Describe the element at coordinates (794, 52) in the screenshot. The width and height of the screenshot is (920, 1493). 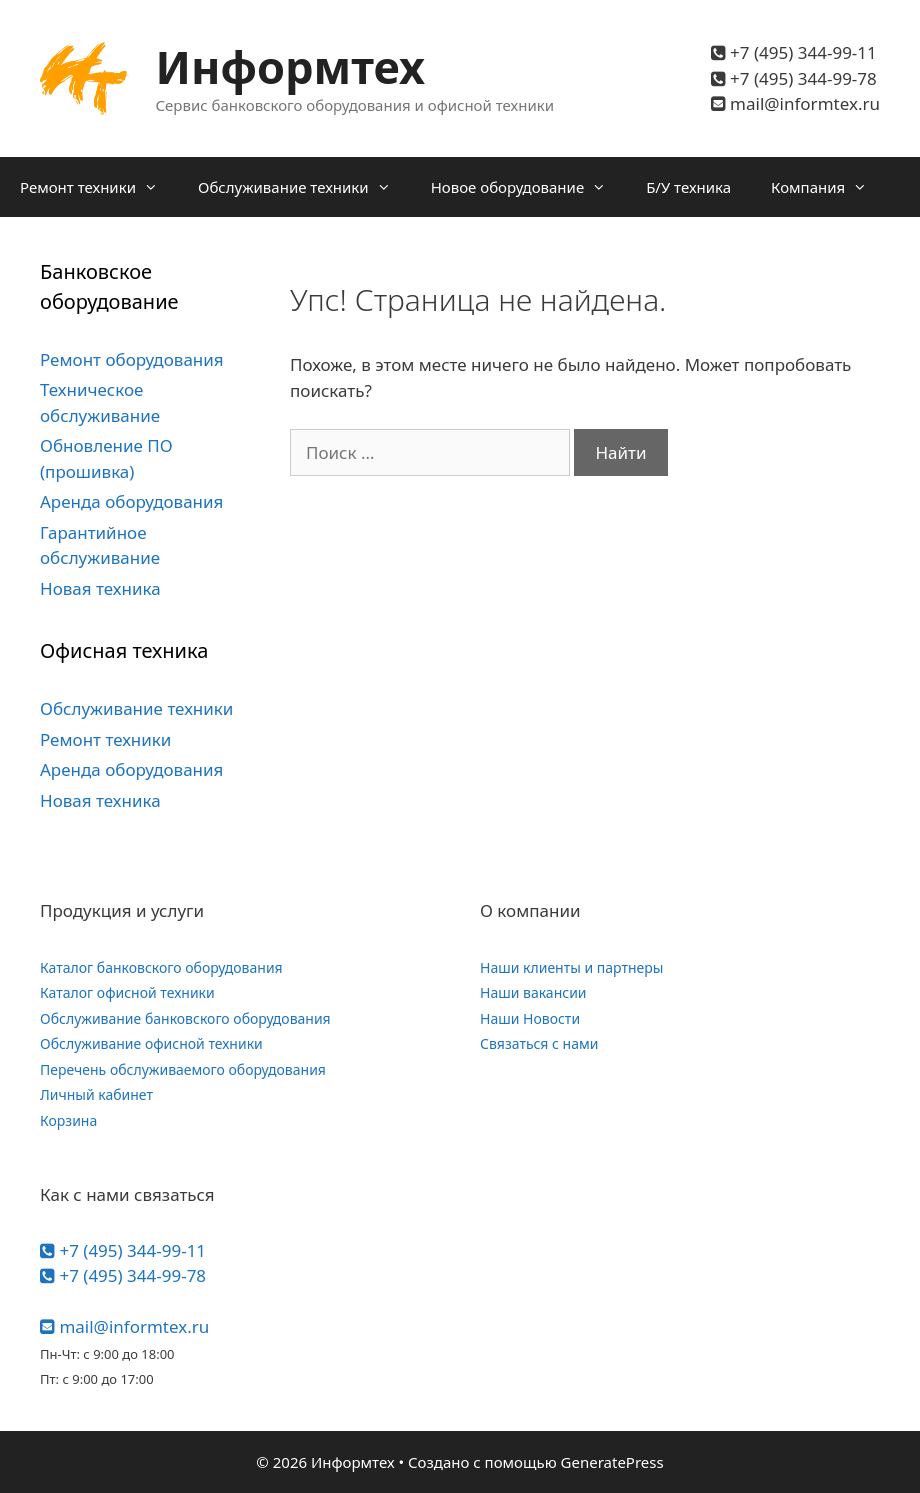
I see `+7 (495) 344-99-11` at that location.